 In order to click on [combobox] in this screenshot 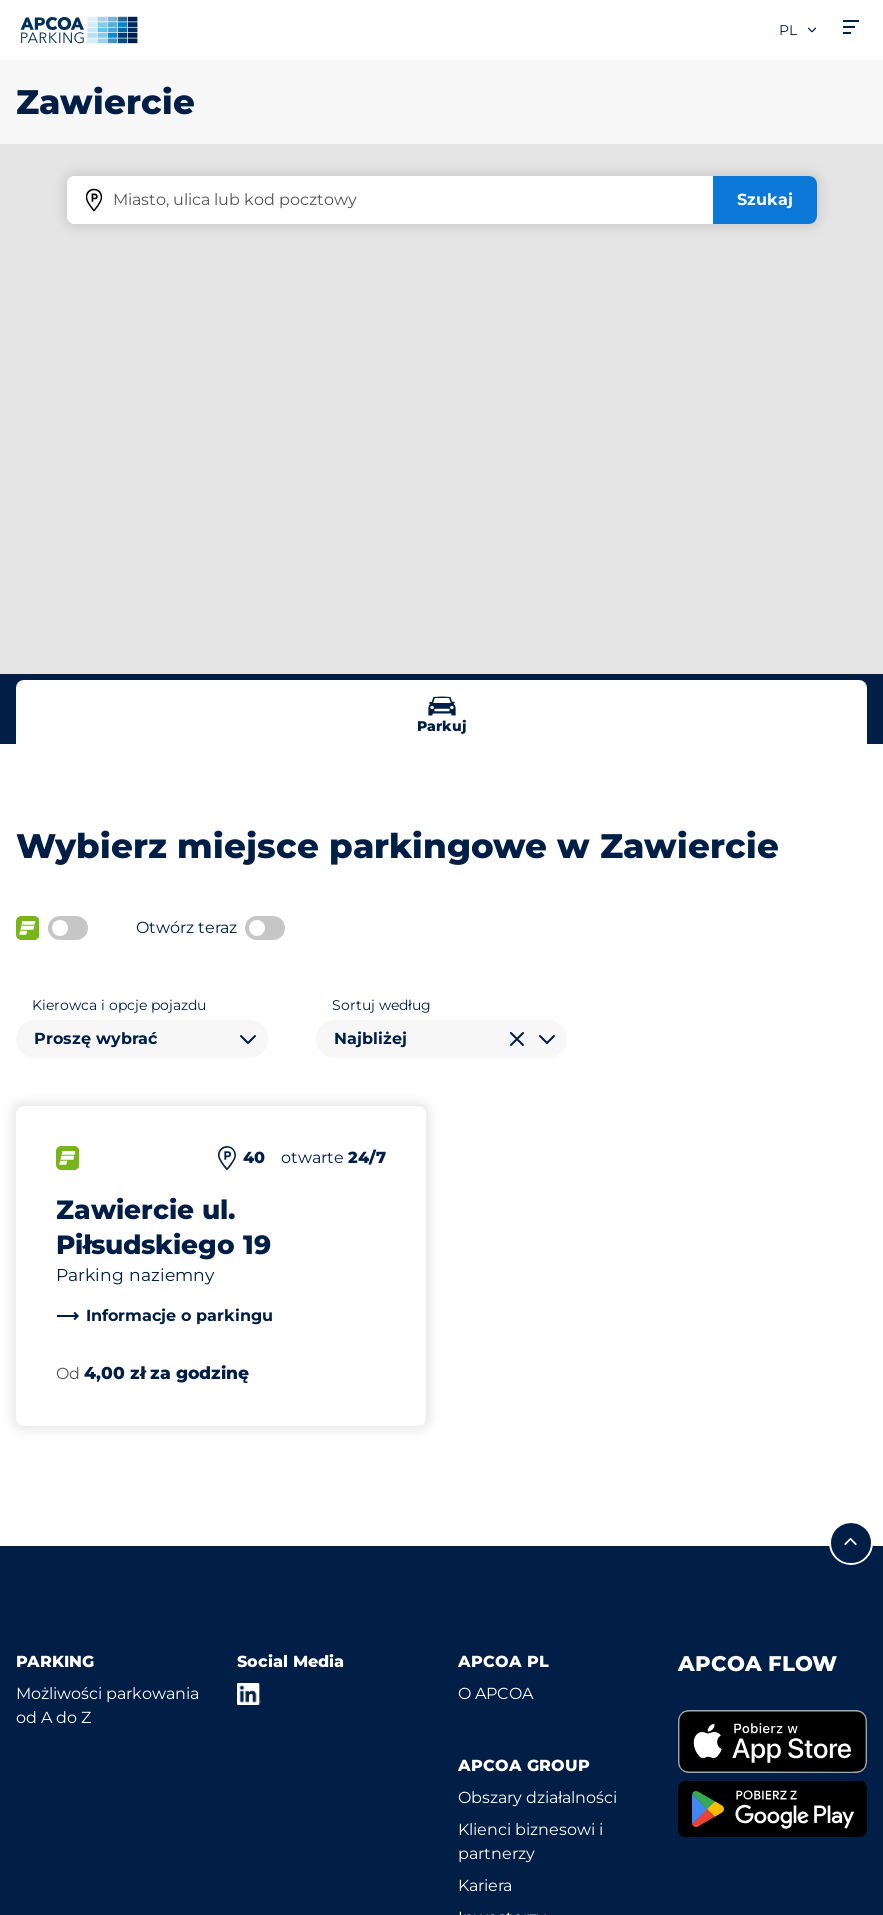, I will do `click(142, 1039)`.